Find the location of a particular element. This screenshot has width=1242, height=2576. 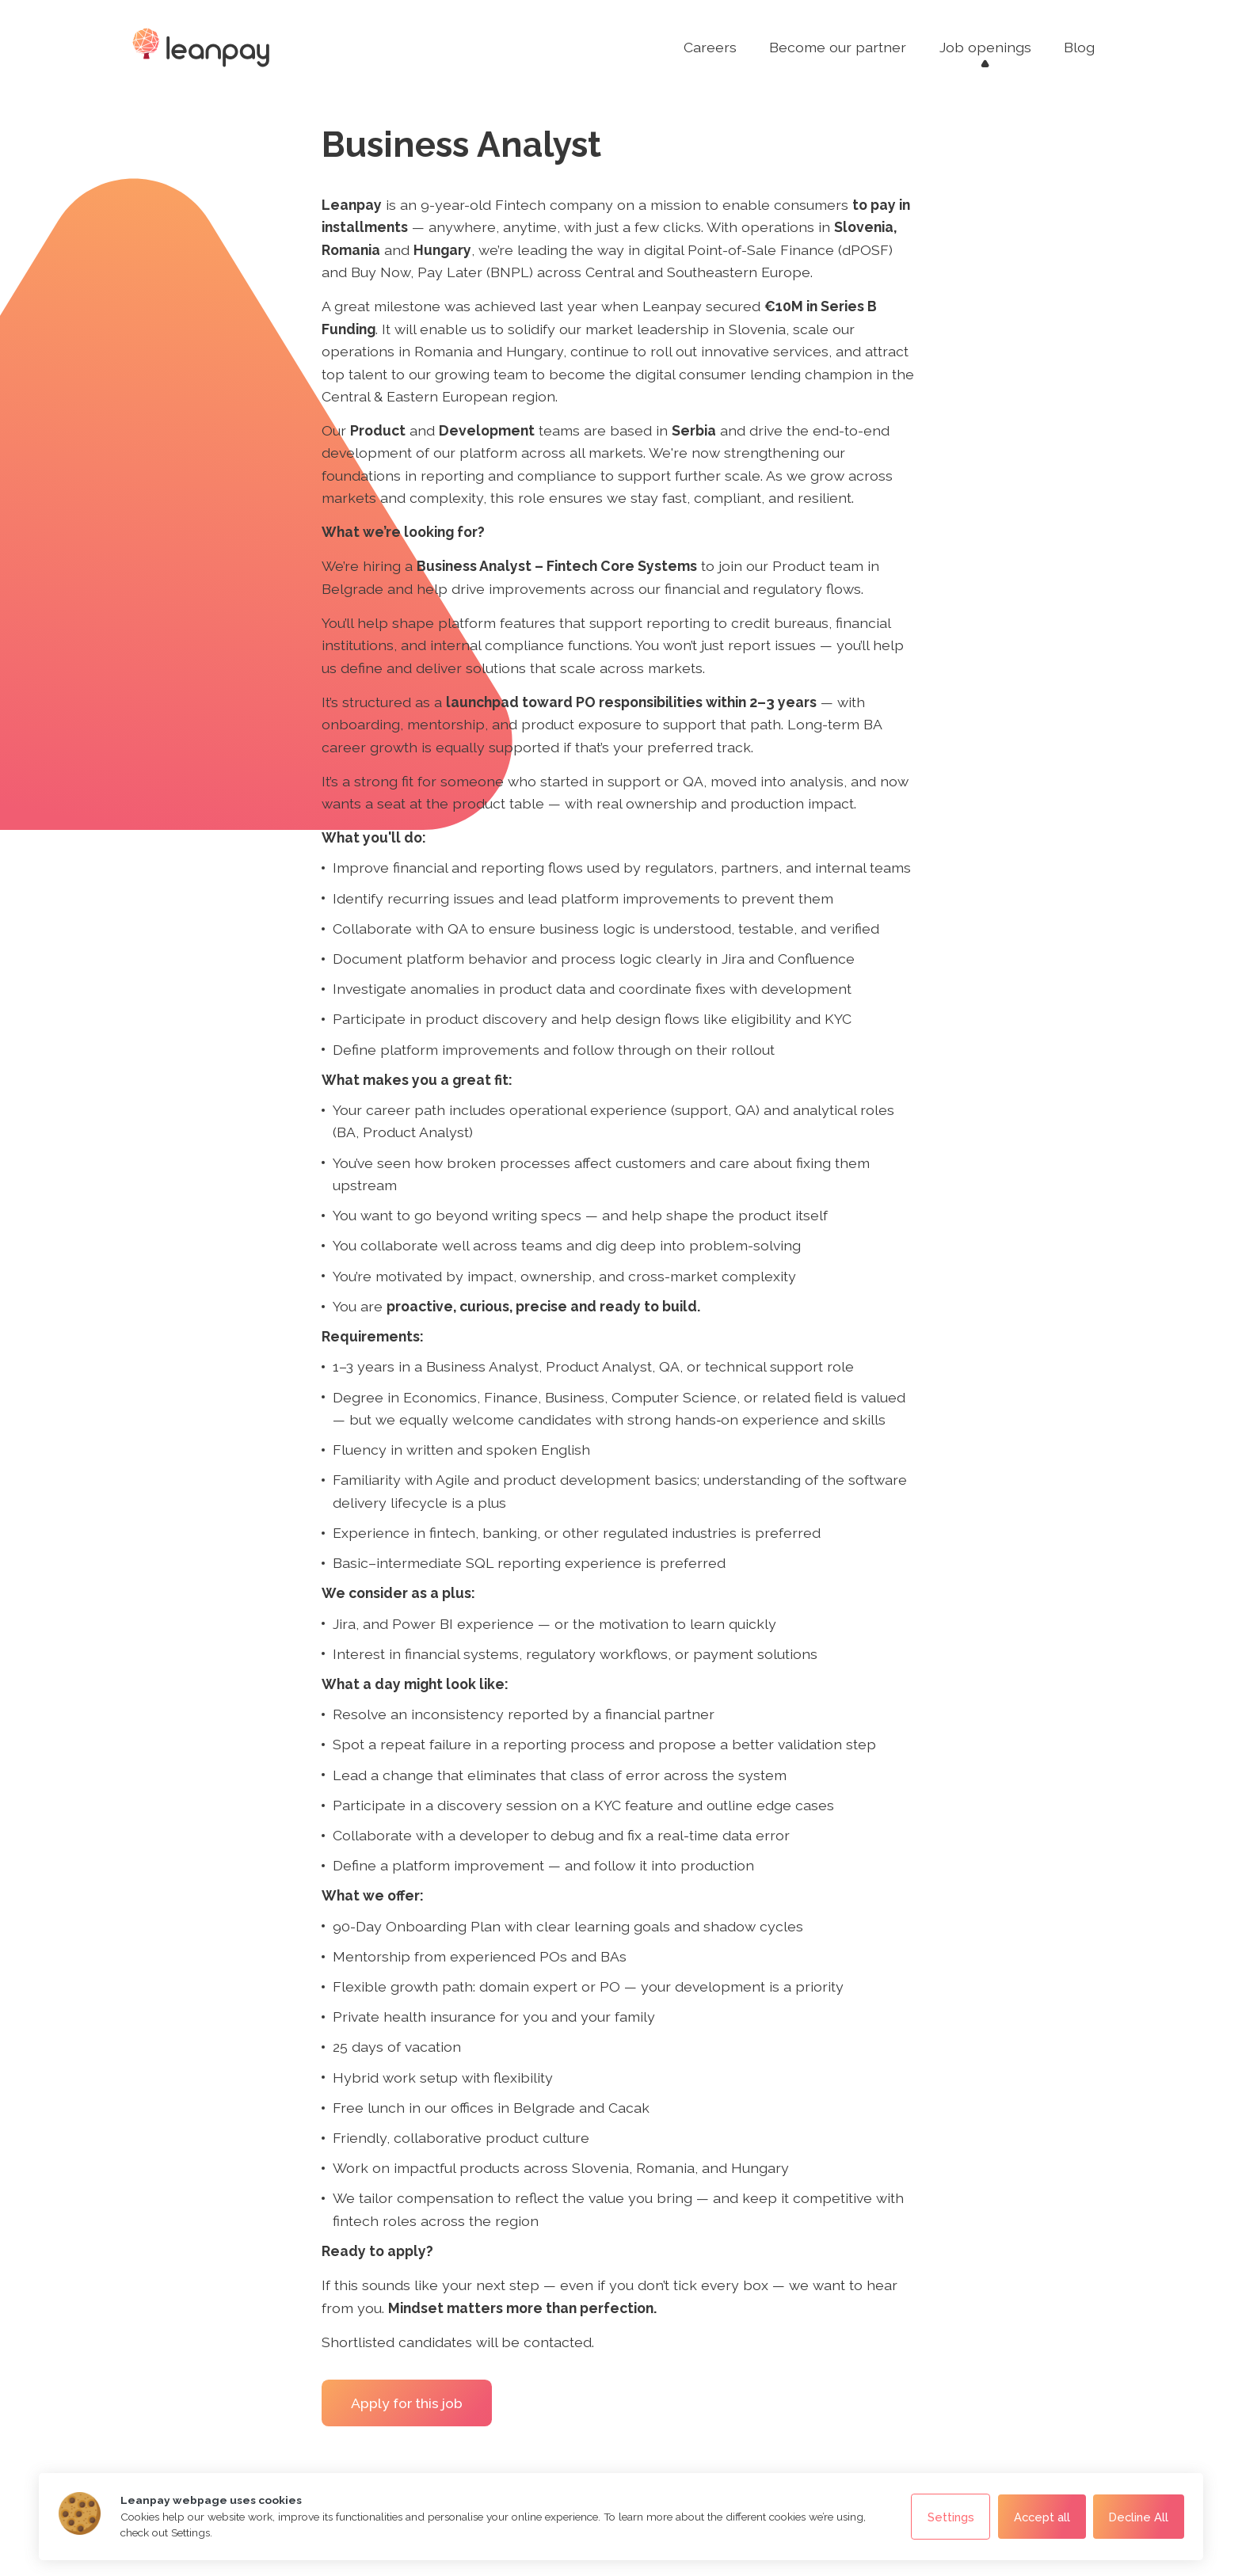

Settings is located at coordinates (951, 2517).